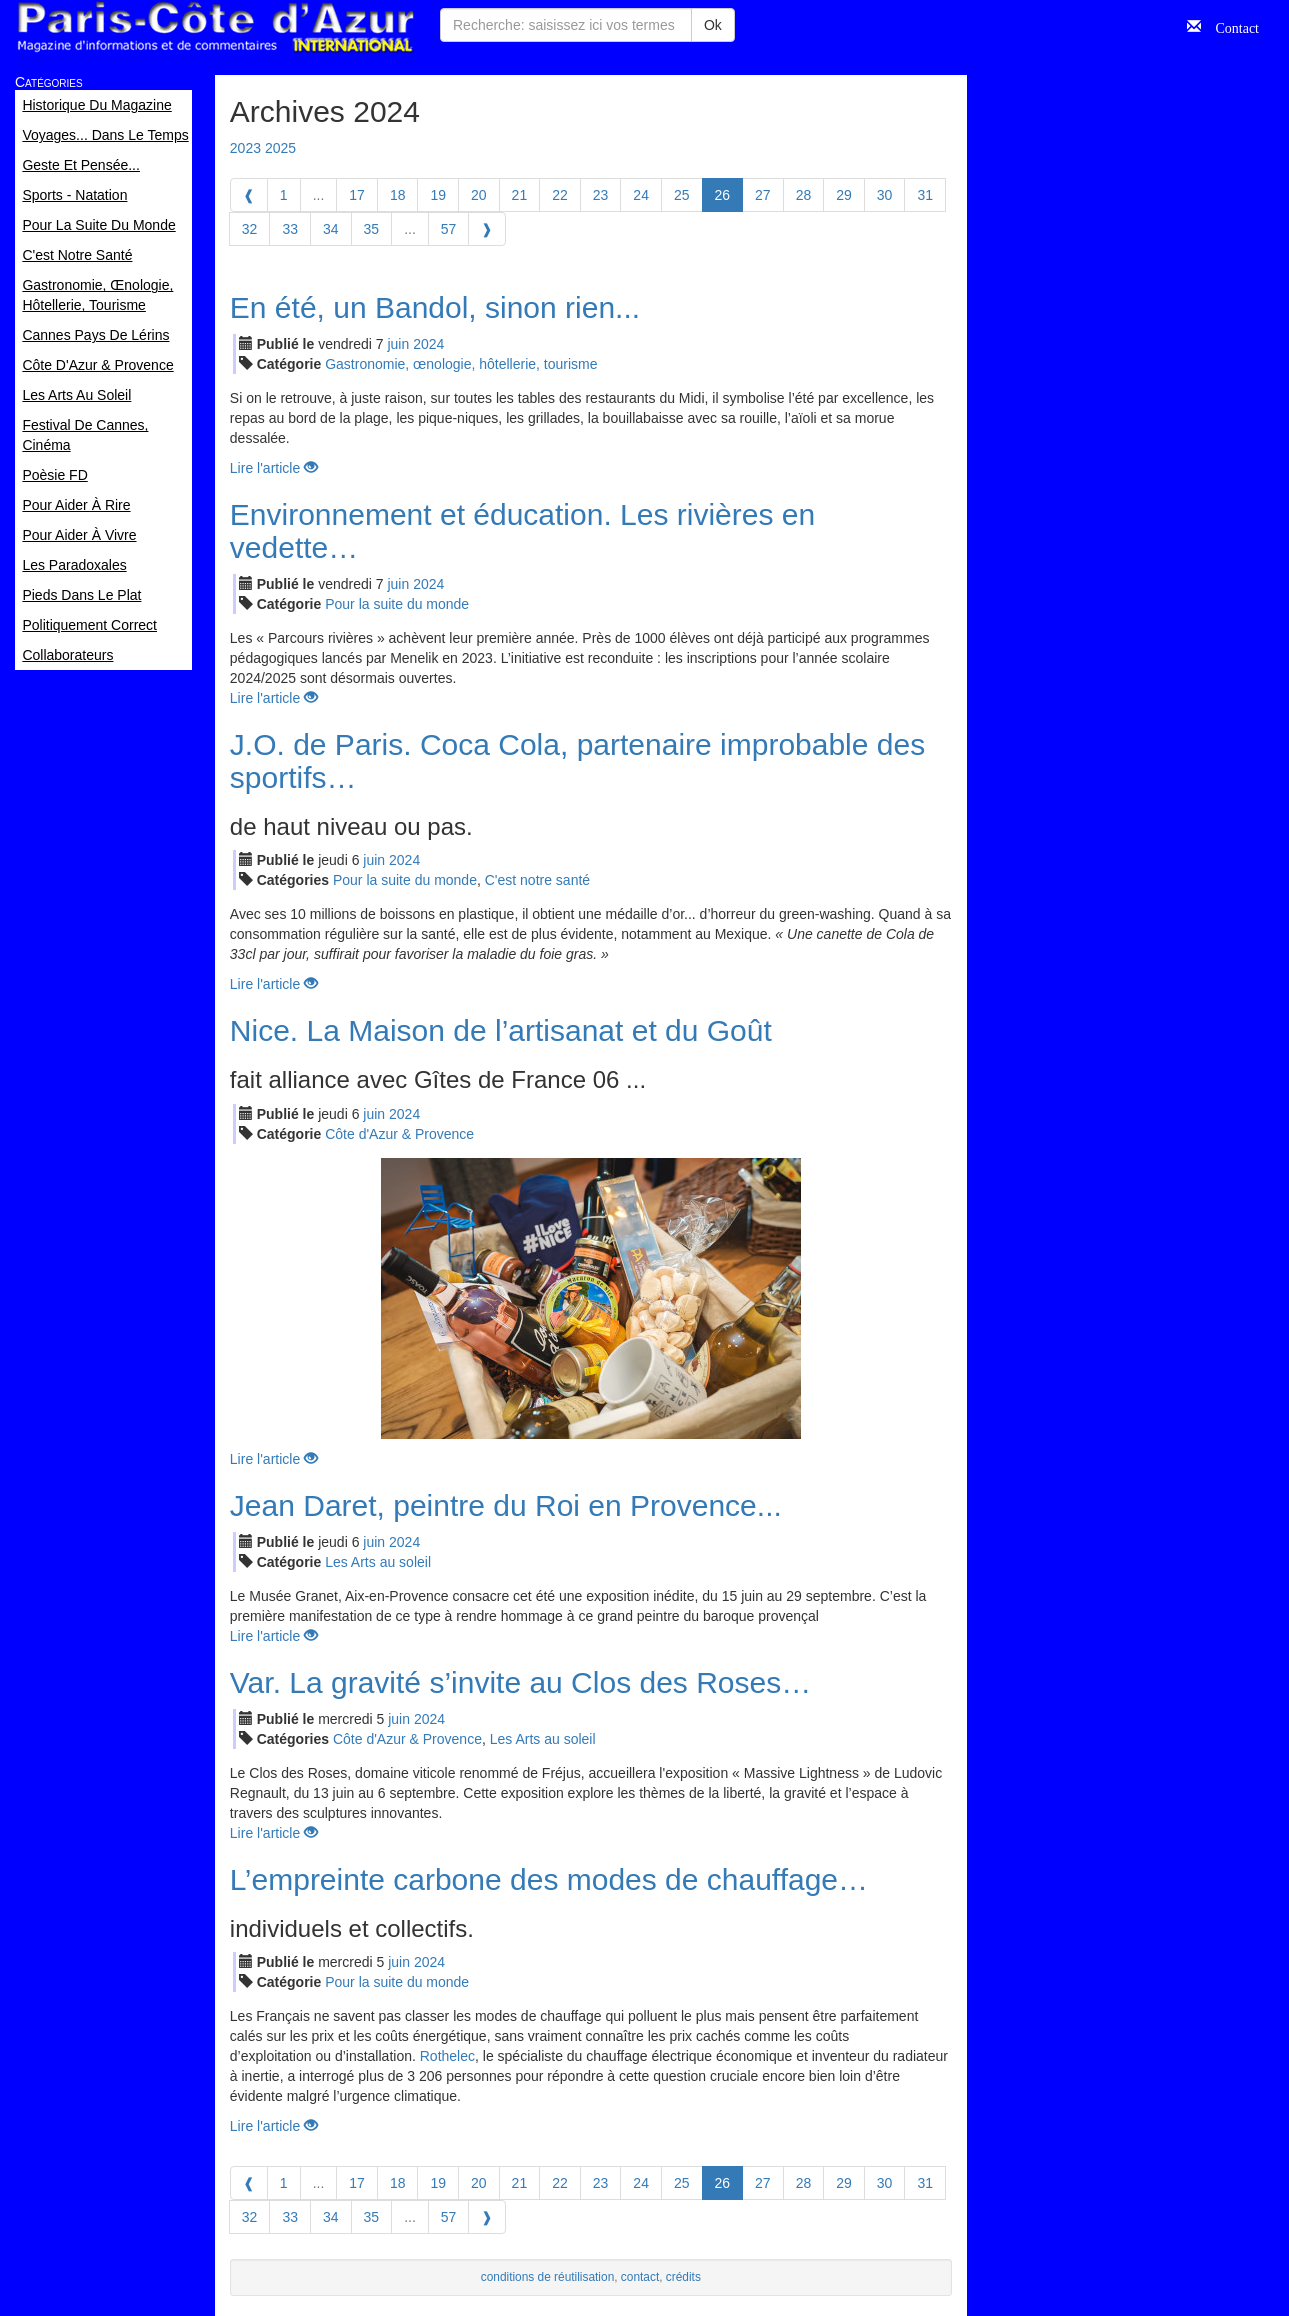 This screenshot has height=2316, width=1289. Describe the element at coordinates (479, 195) in the screenshot. I see `20` at that location.